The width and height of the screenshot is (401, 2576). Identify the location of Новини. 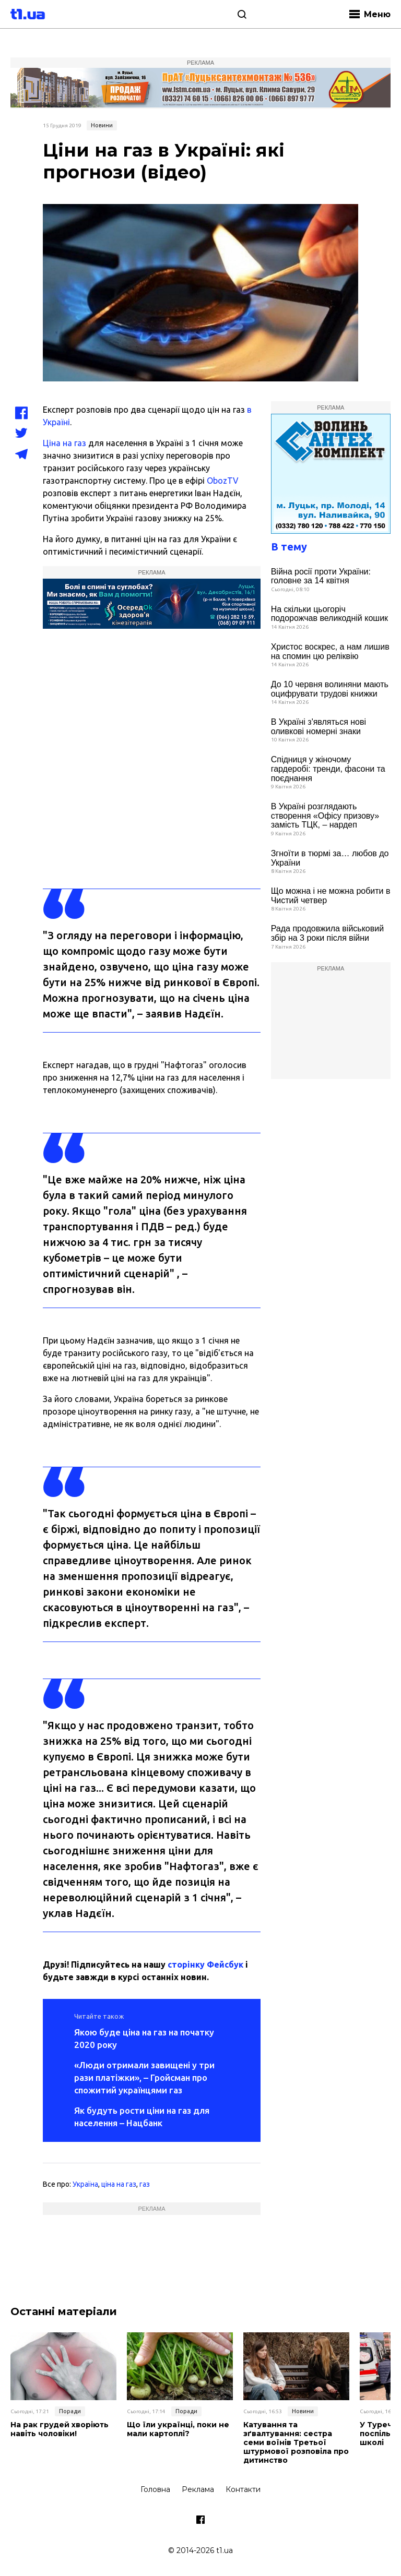
(102, 125).